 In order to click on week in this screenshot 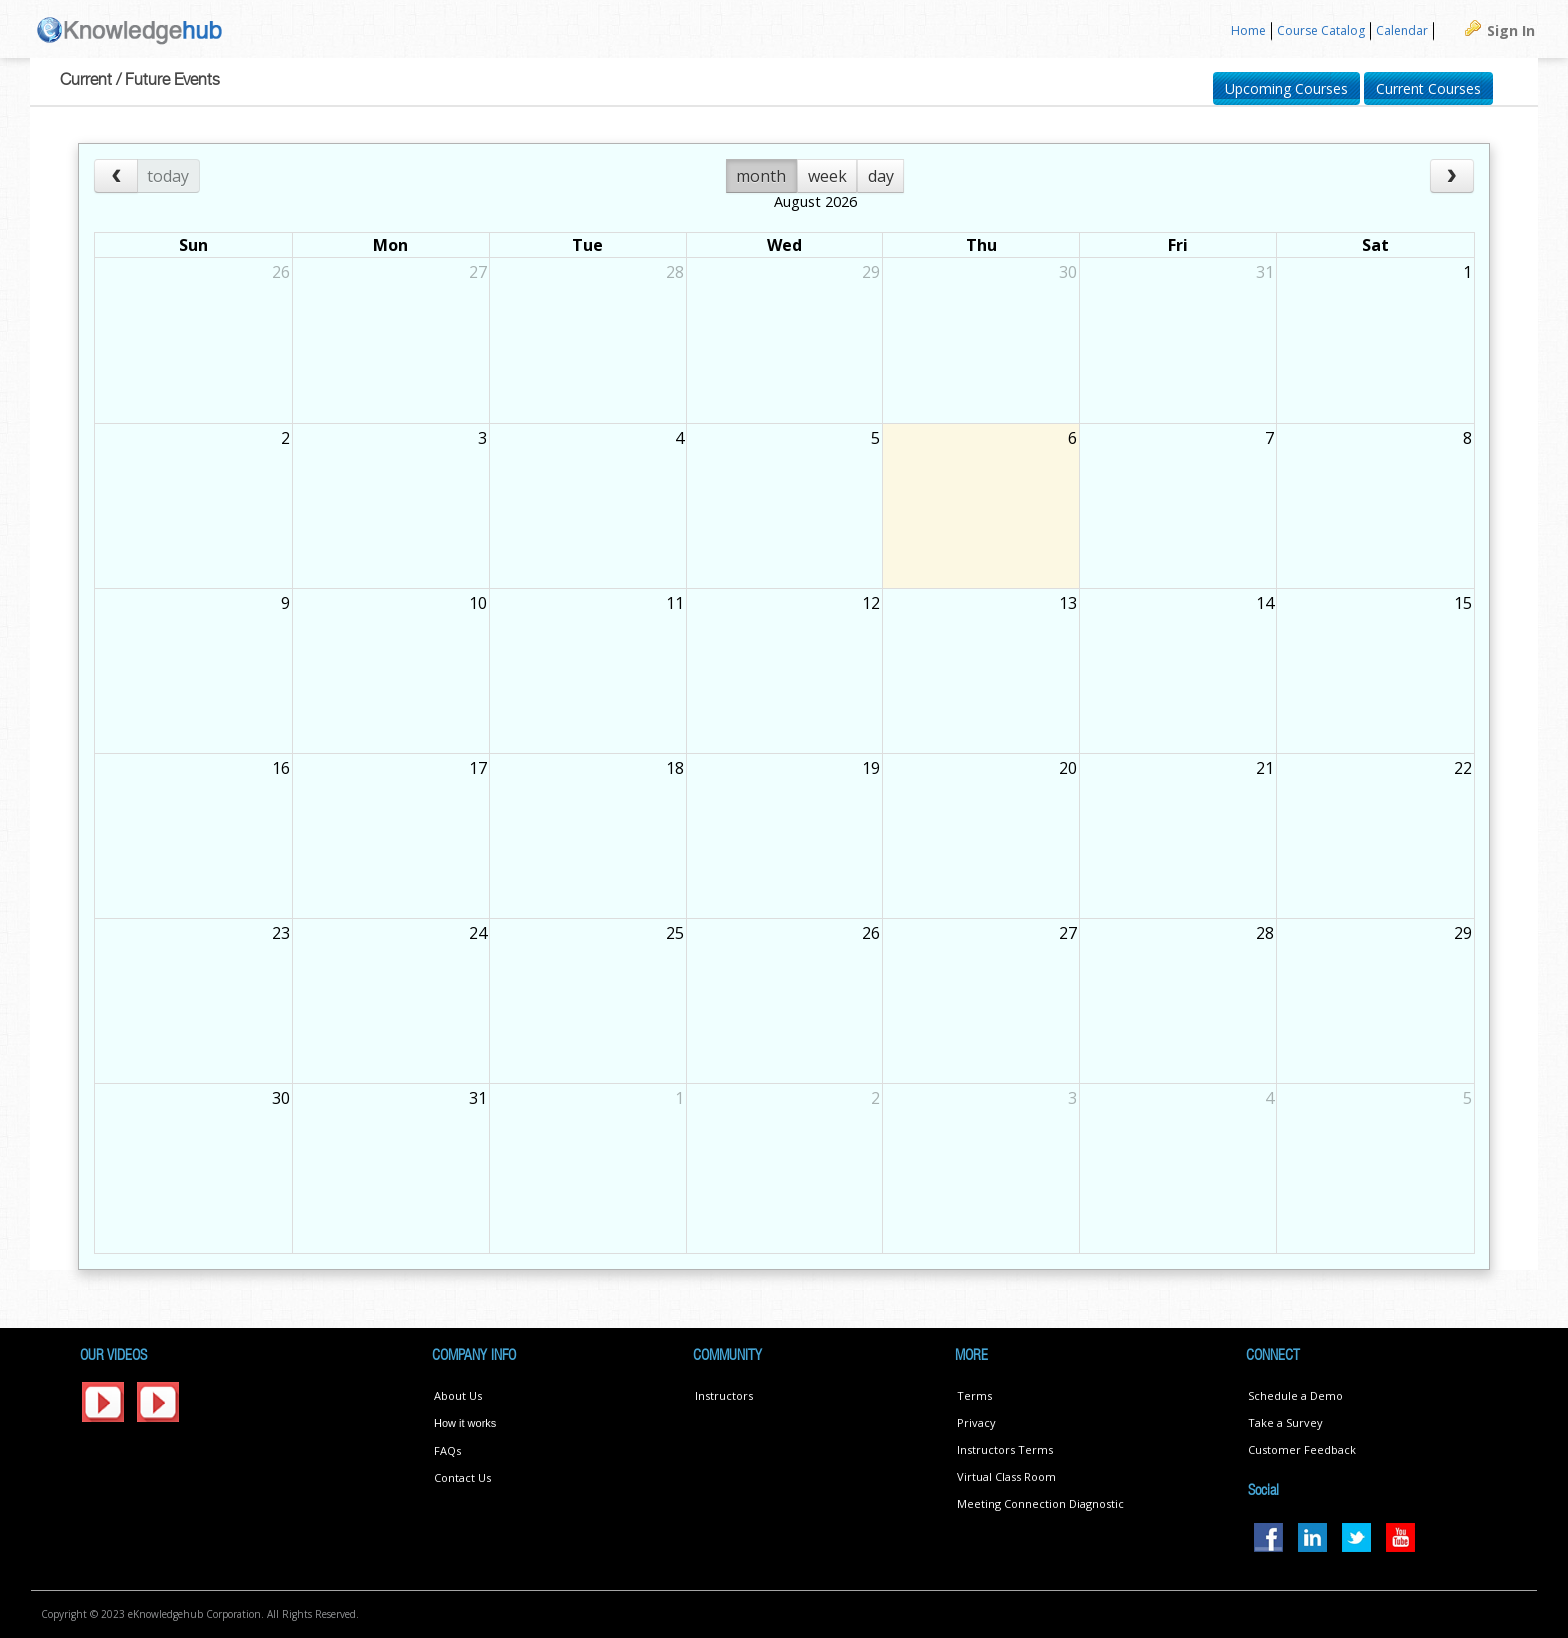, I will do `click(827, 176)`.